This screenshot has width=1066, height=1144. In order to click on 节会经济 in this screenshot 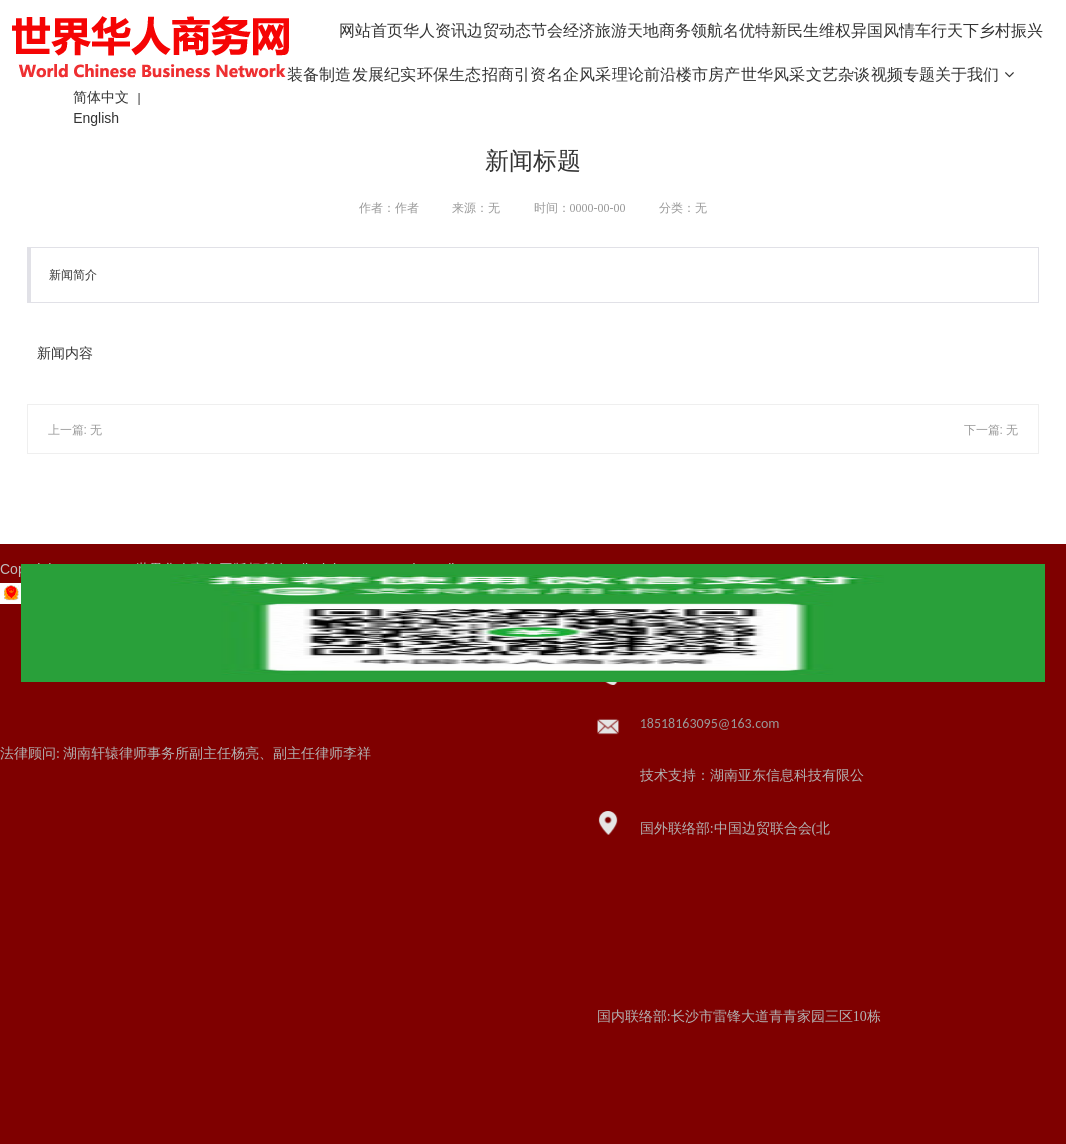, I will do `click(563, 30)`.